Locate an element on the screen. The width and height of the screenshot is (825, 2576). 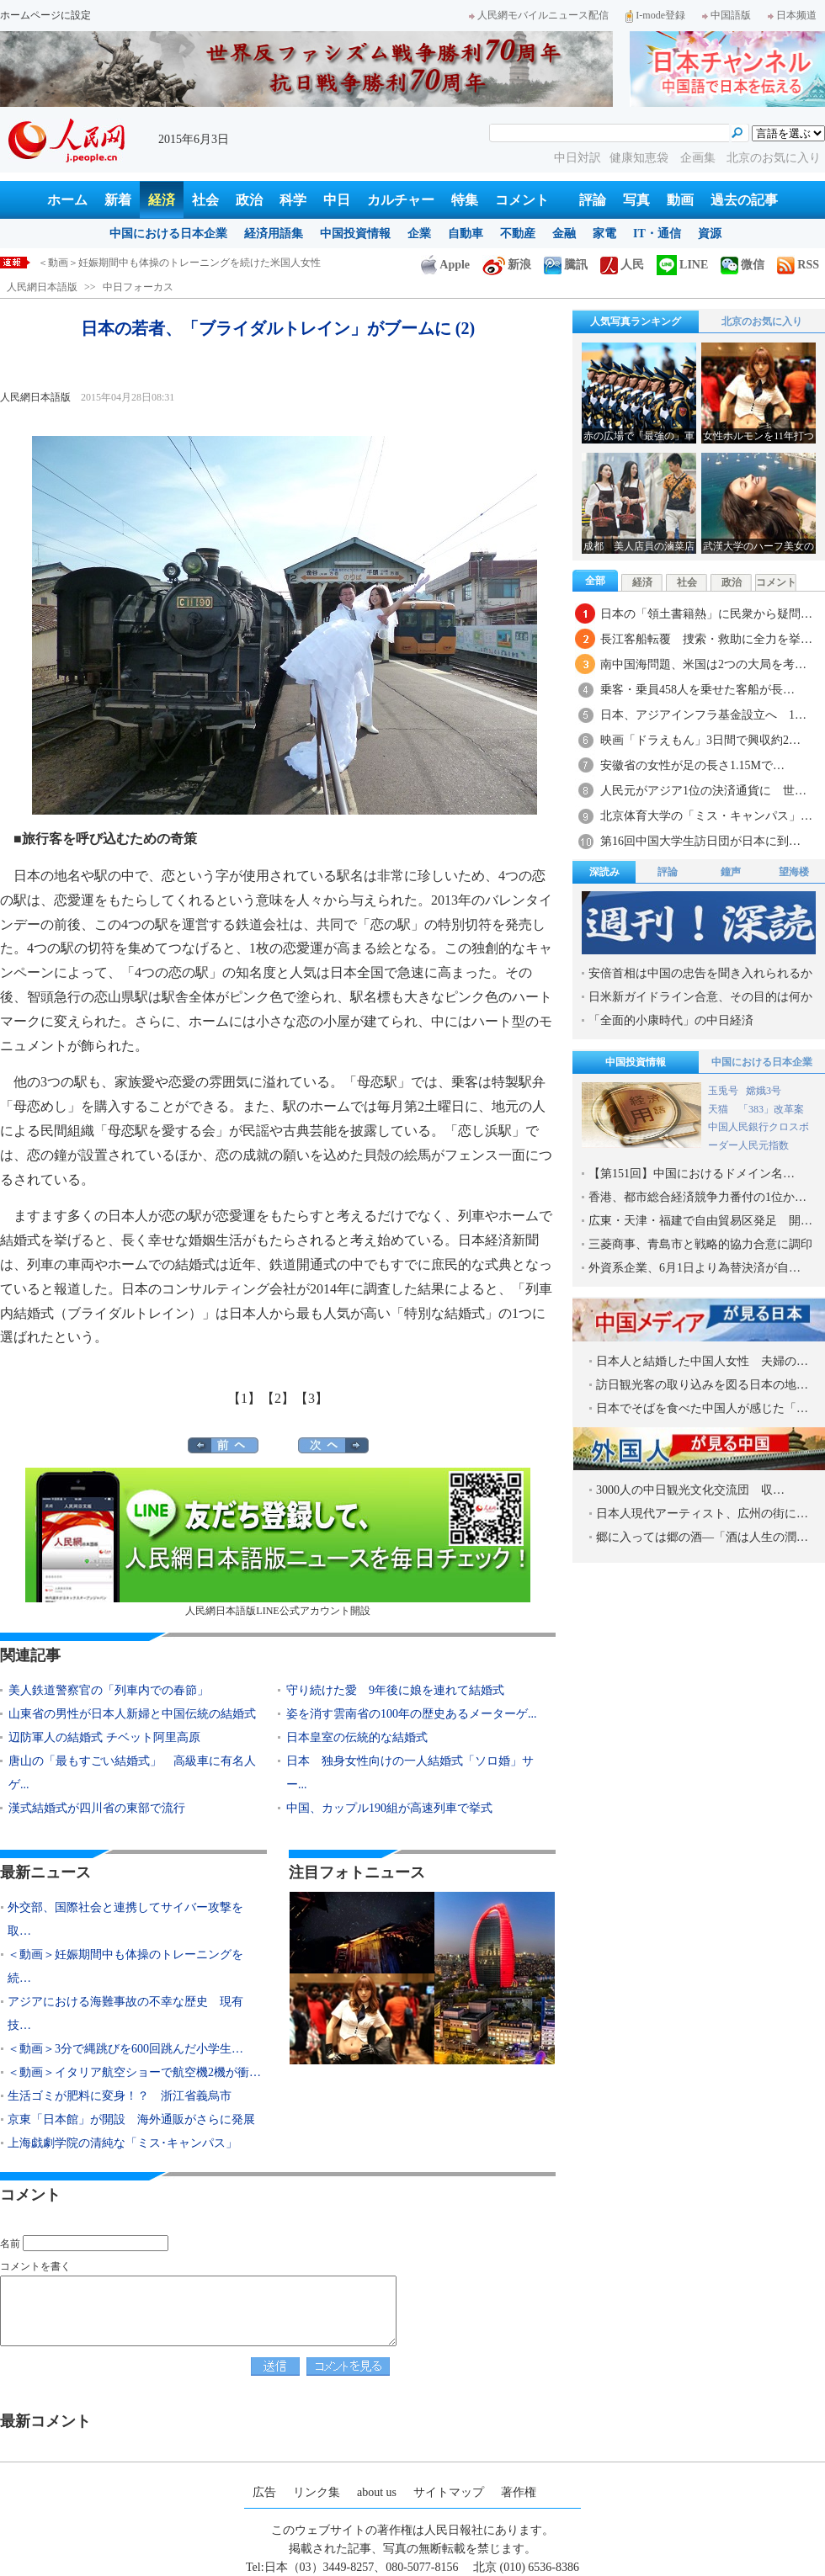
長江客船転覆 捜索・救助に全力を挙… is located at coordinates (706, 639).